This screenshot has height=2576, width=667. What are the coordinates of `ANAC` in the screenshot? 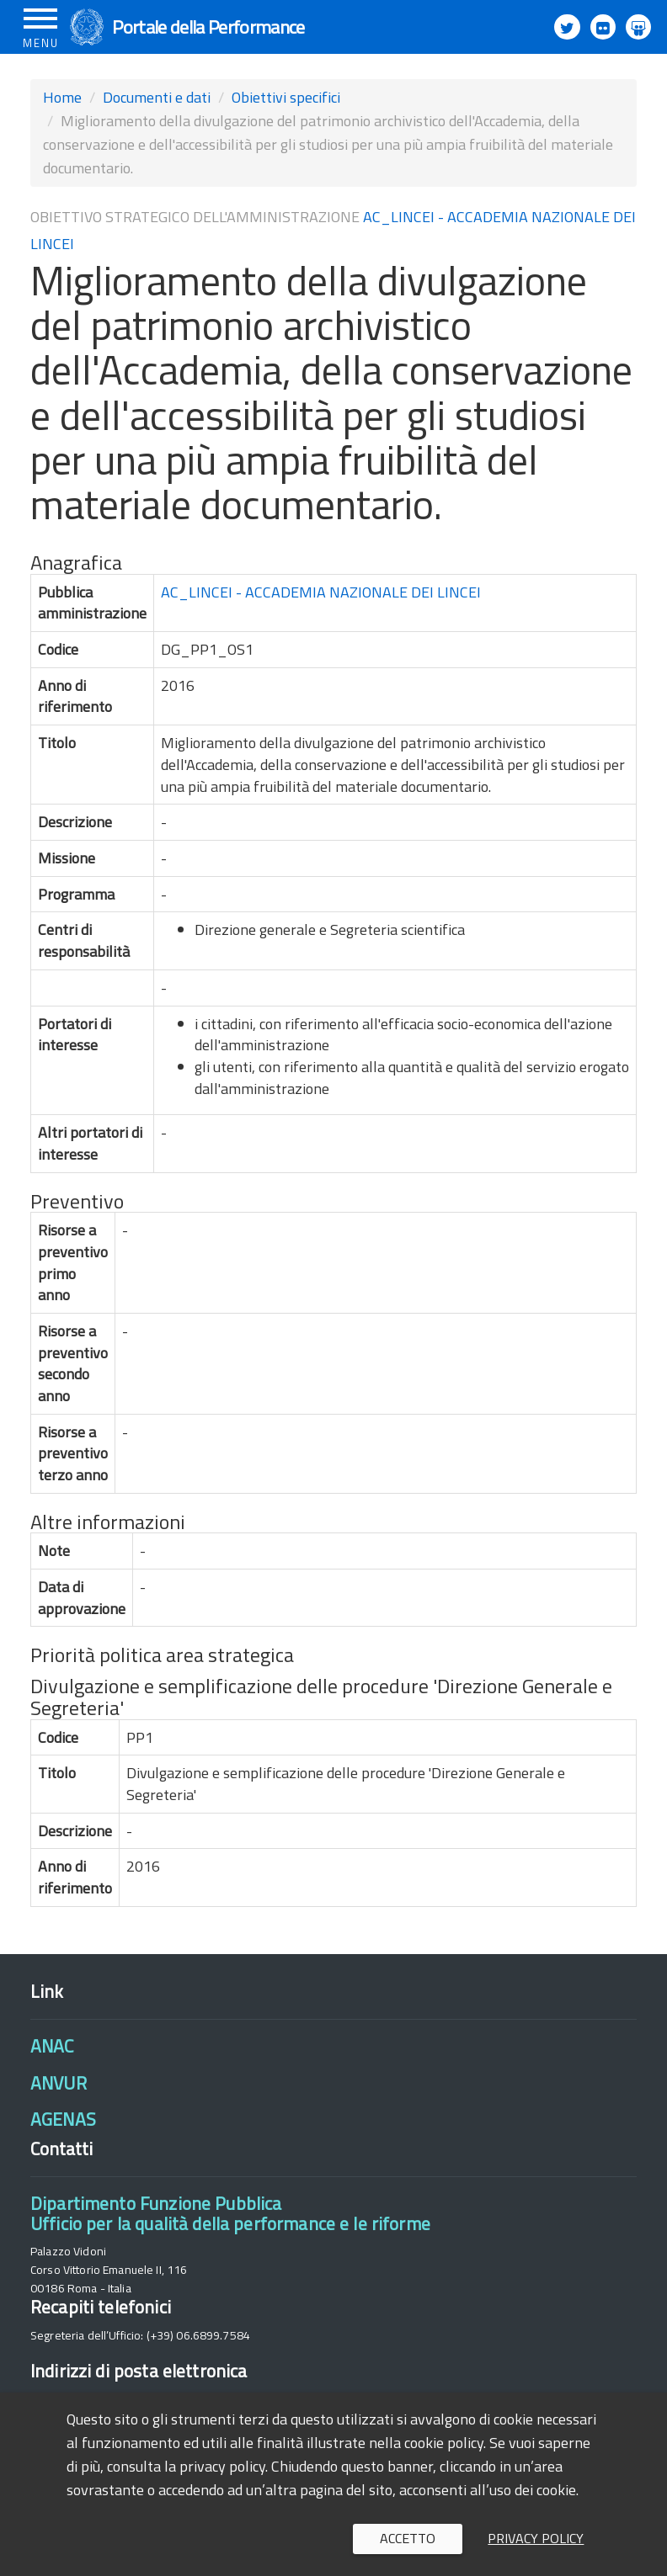 It's located at (52, 2045).